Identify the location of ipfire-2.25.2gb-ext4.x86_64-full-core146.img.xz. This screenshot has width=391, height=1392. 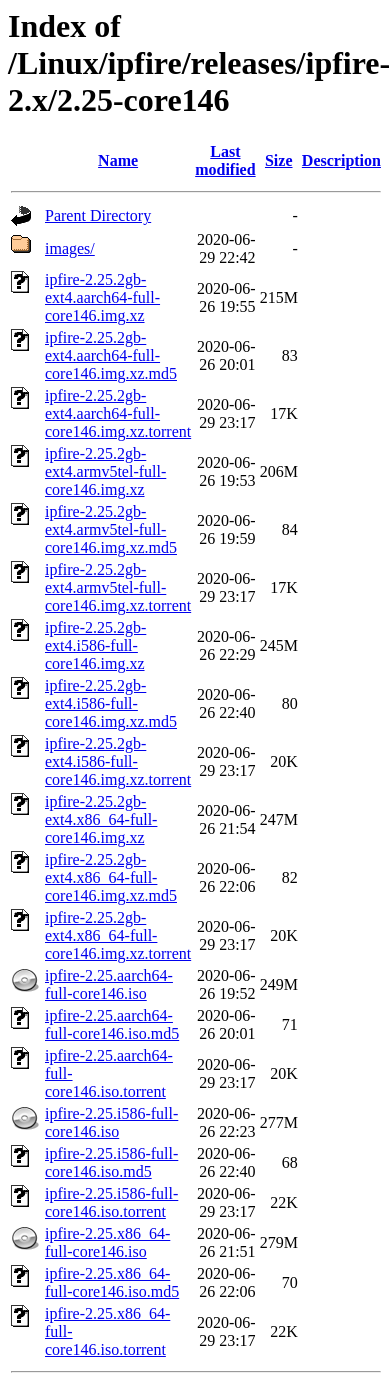
(101, 819).